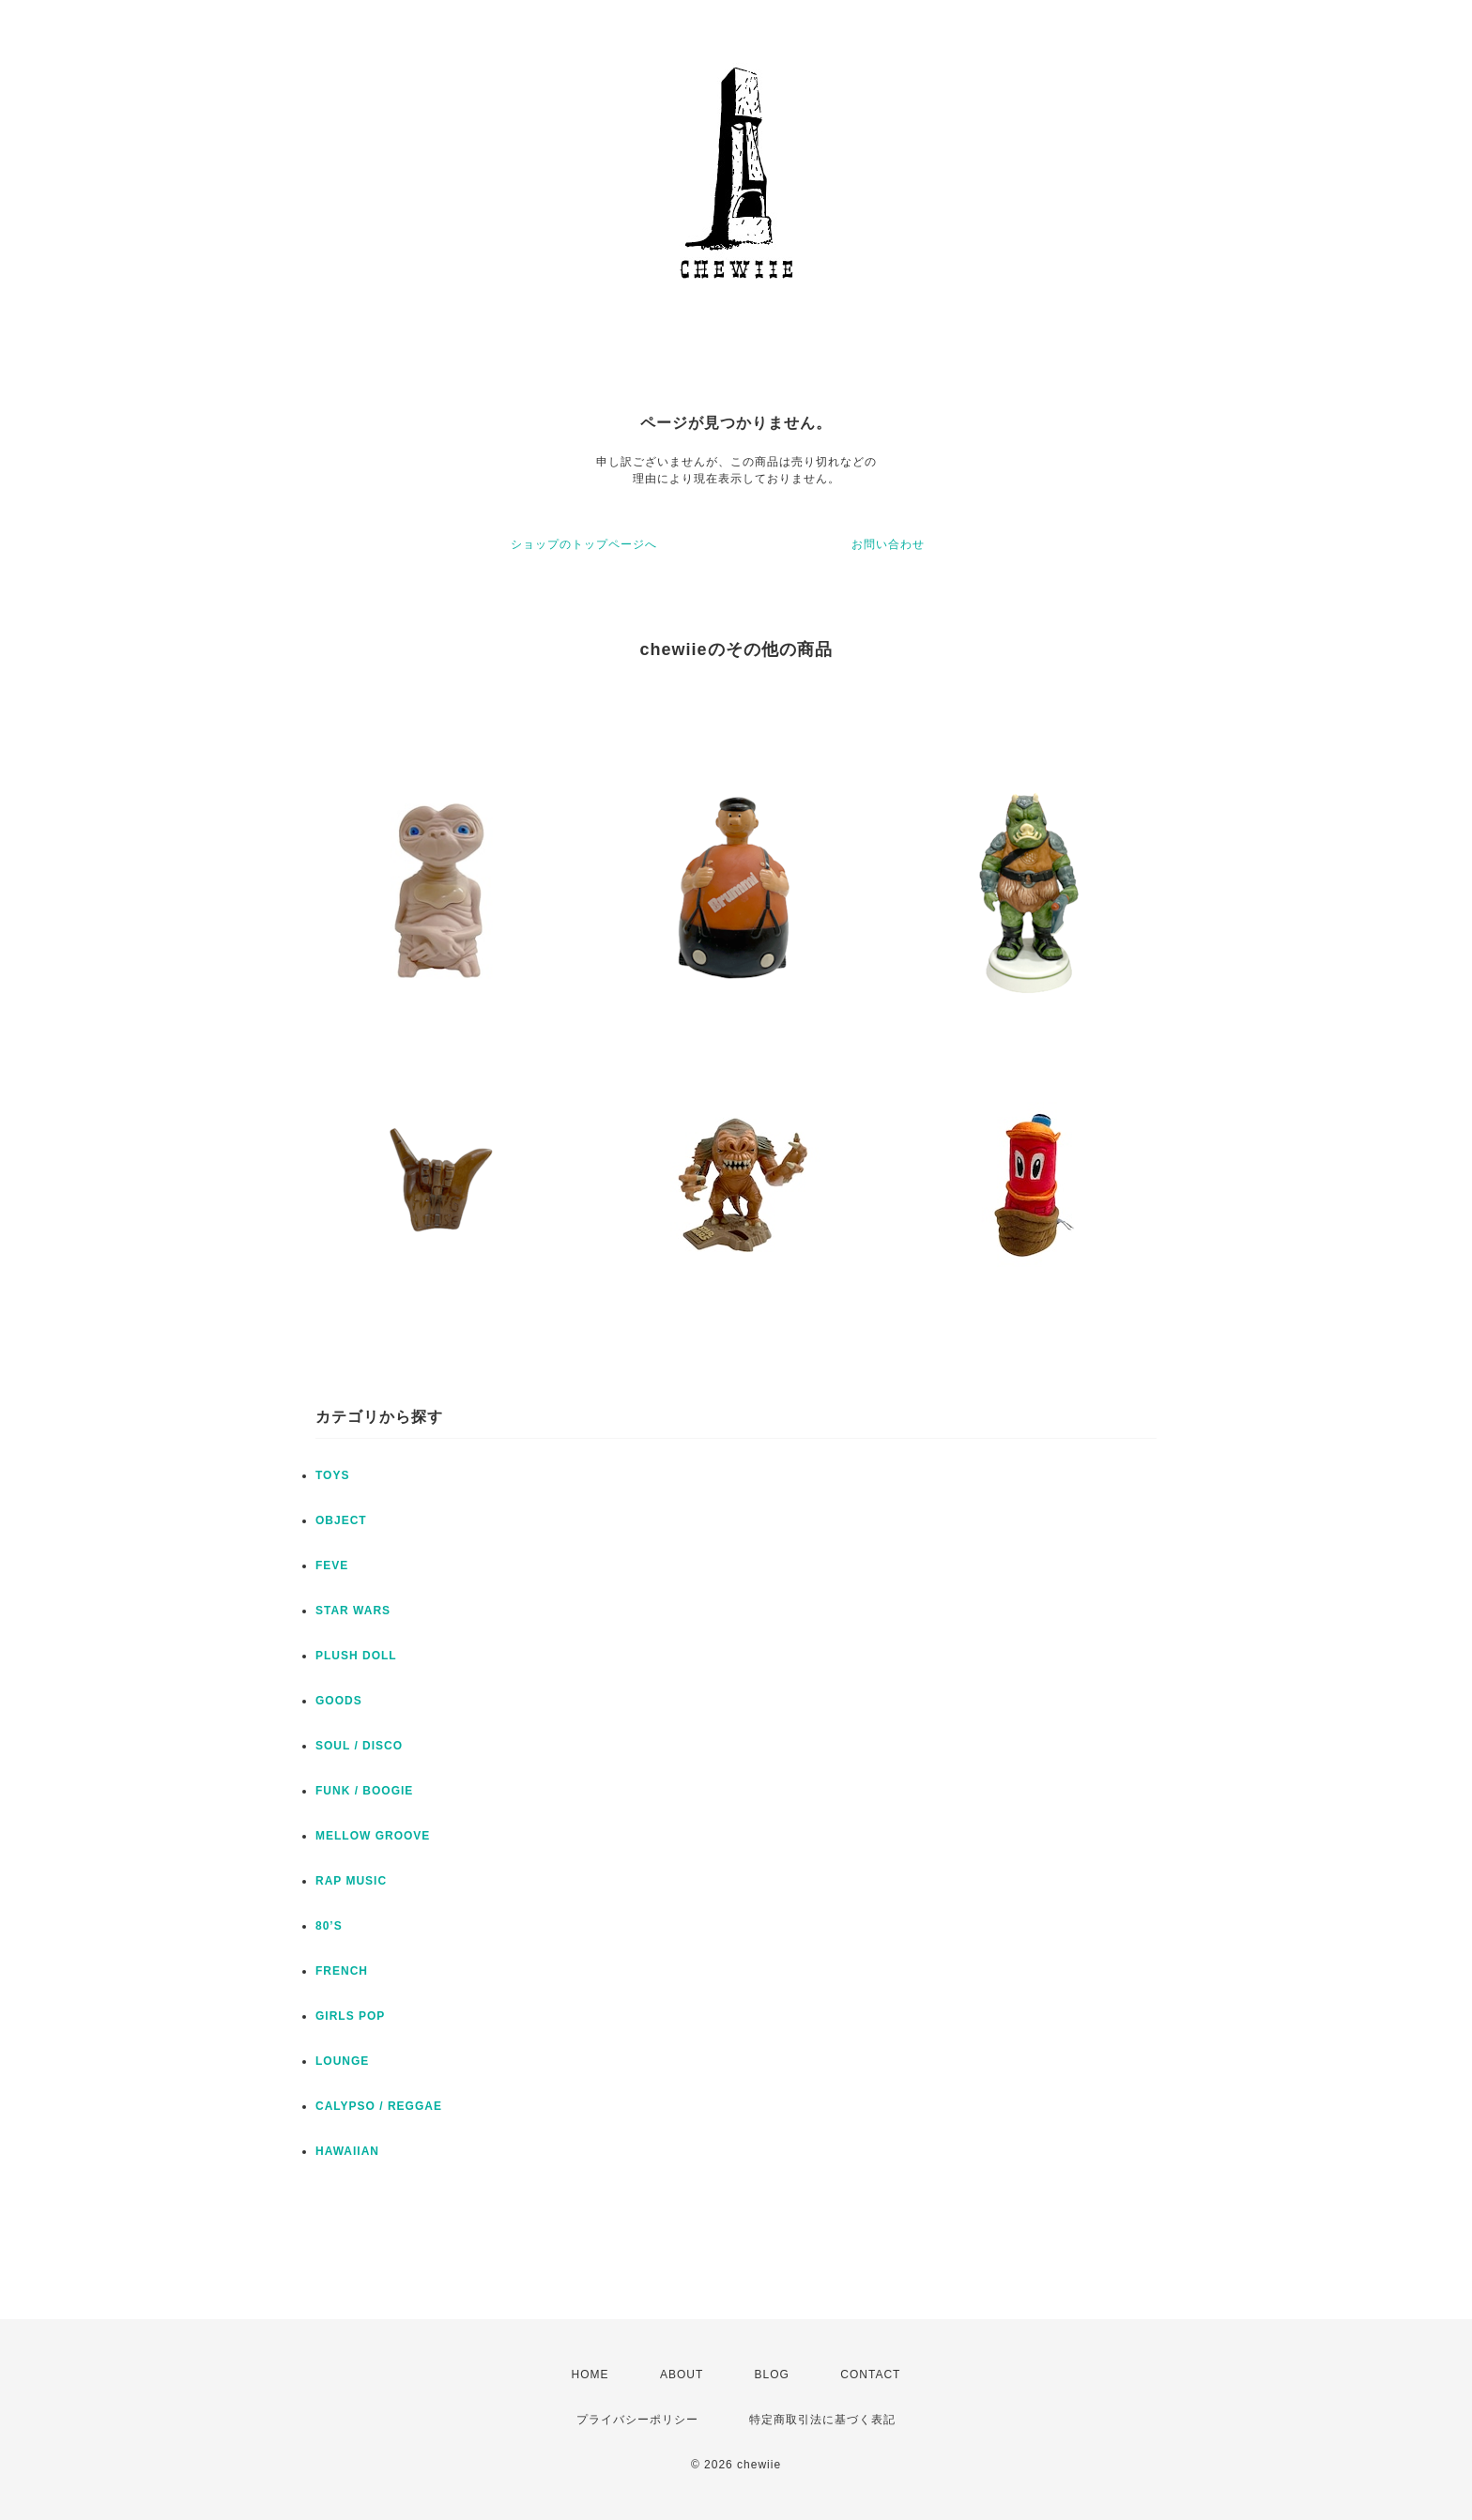  Describe the element at coordinates (359, 1745) in the screenshot. I see `SOUL / DISCO` at that location.